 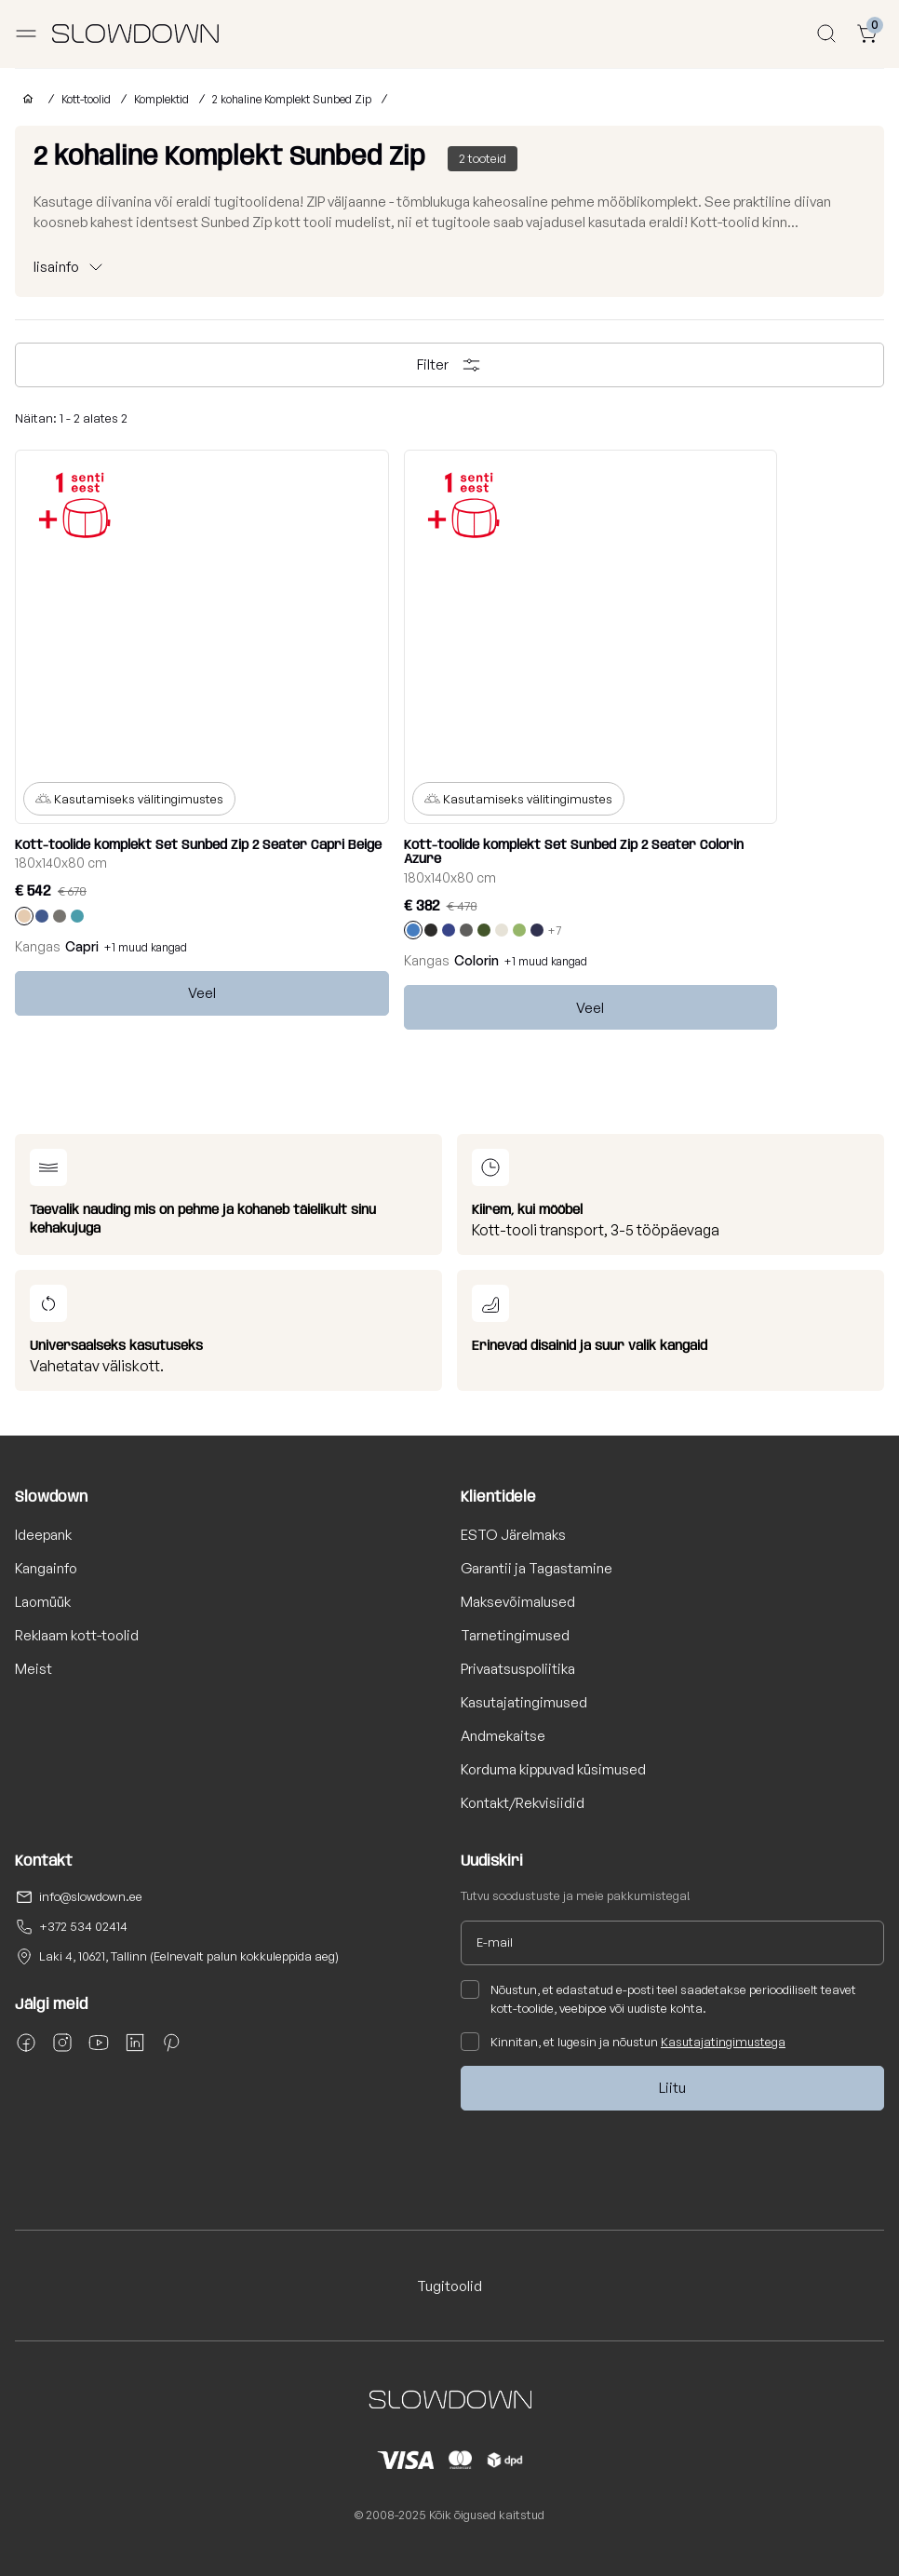 What do you see at coordinates (46, 1568) in the screenshot?
I see `Kangainfo` at bounding box center [46, 1568].